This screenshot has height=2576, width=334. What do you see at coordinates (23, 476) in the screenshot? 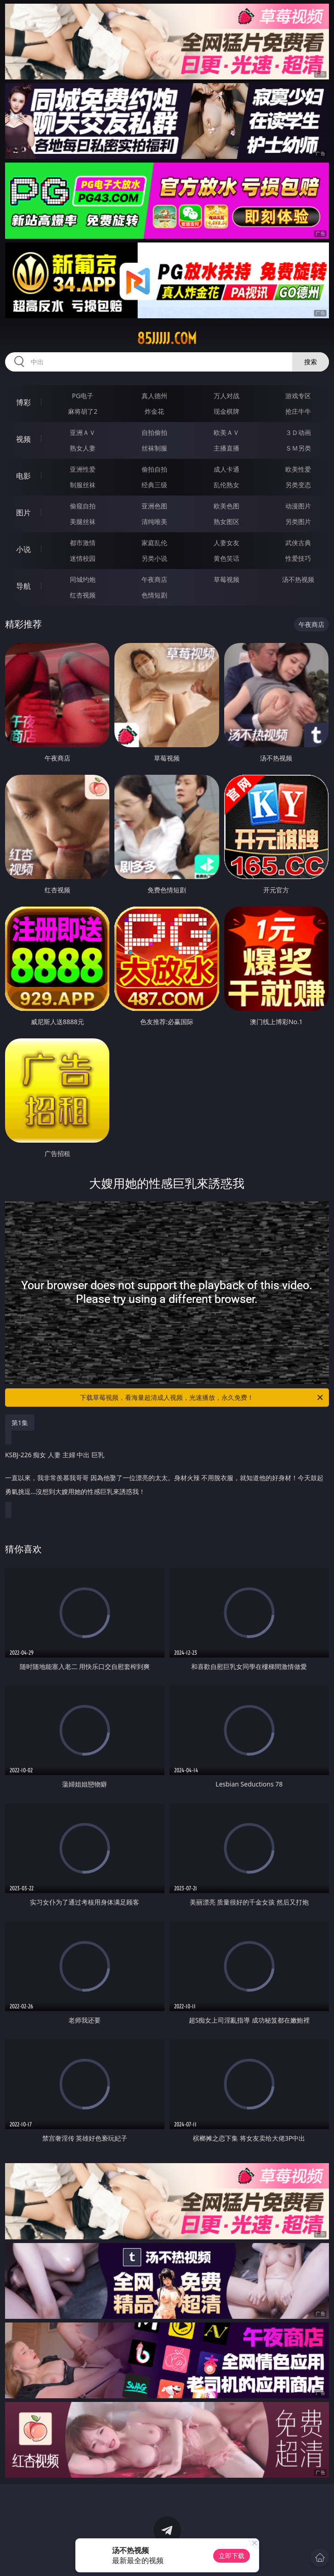
I see `电影` at bounding box center [23, 476].